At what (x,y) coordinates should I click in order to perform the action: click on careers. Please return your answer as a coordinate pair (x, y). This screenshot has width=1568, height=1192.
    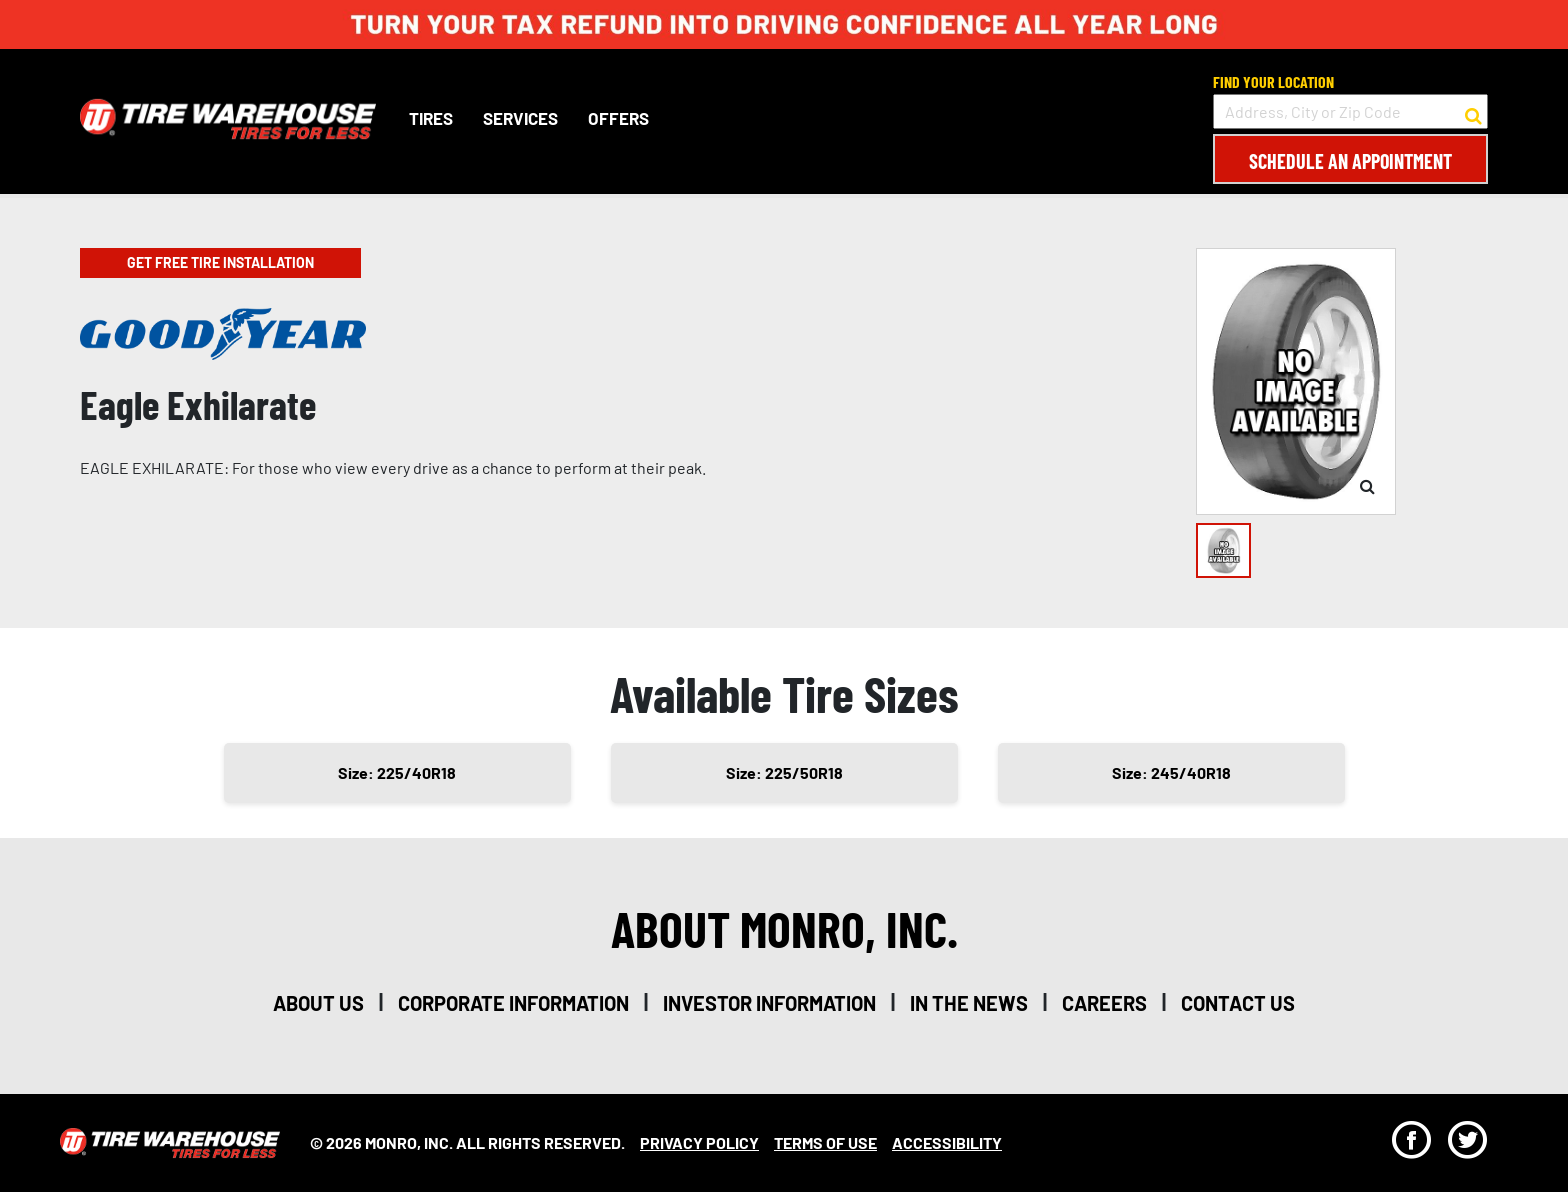
    Looking at the image, I should click on (1104, 1003).